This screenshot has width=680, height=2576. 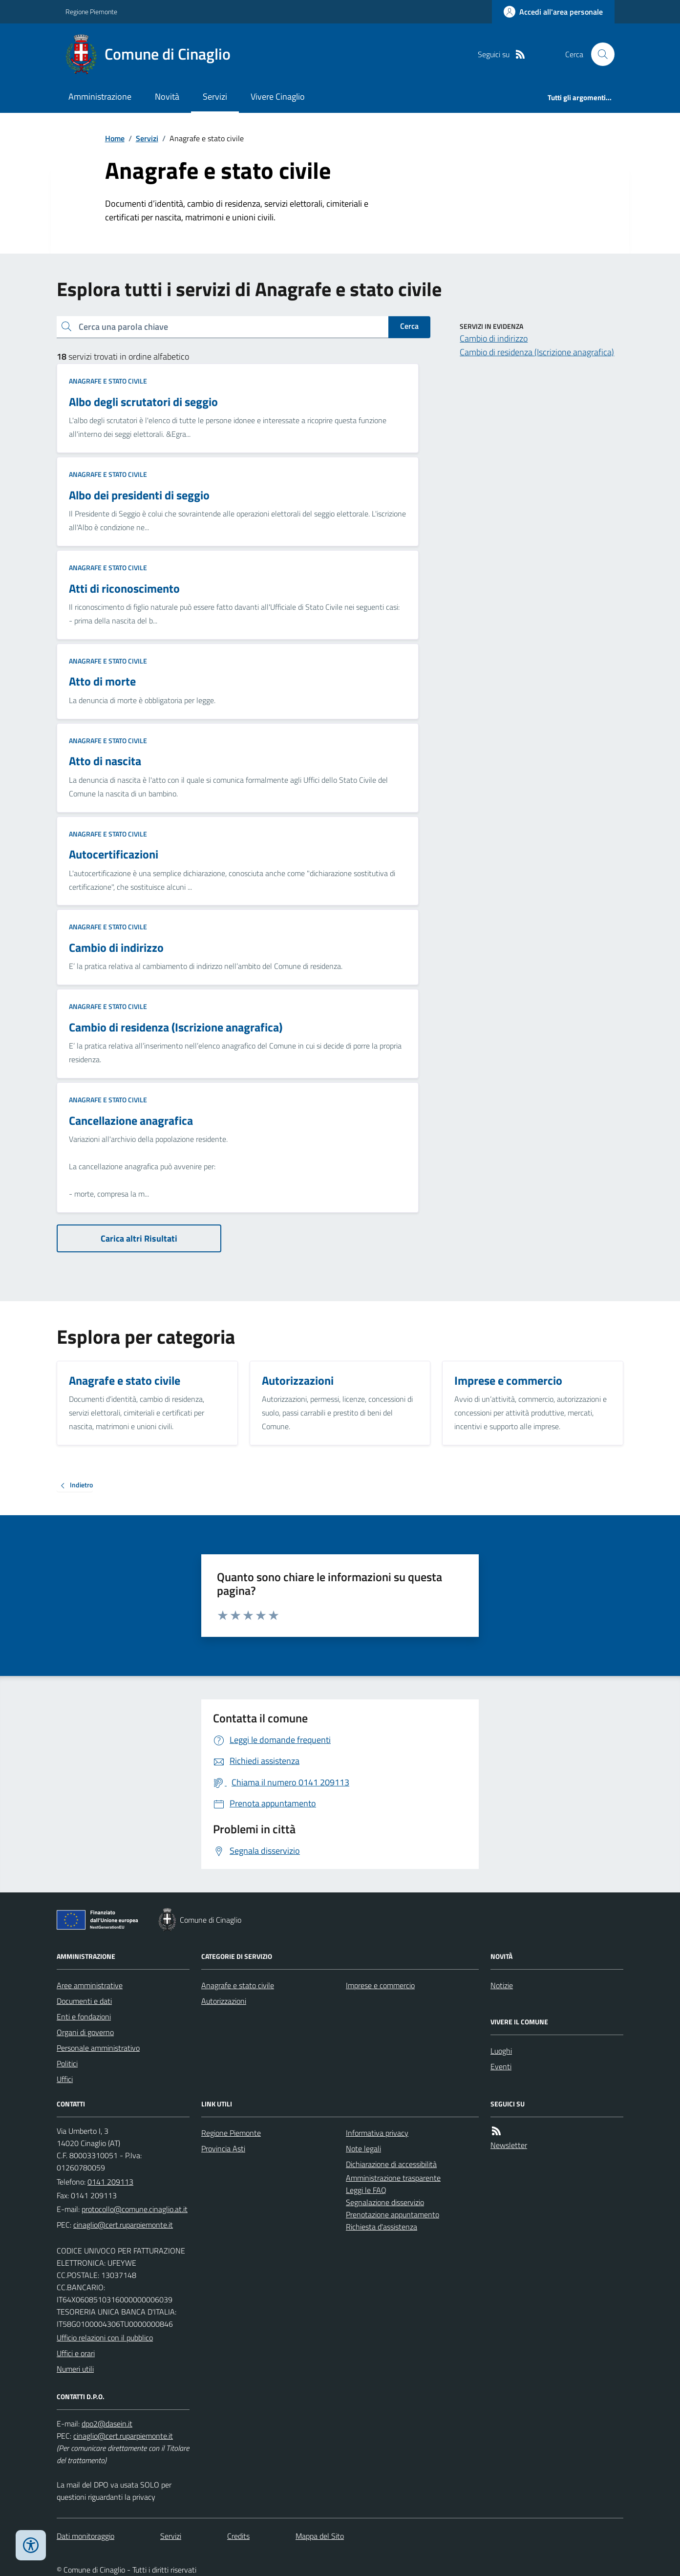 What do you see at coordinates (508, 2145) in the screenshot?
I see `Newsletter` at bounding box center [508, 2145].